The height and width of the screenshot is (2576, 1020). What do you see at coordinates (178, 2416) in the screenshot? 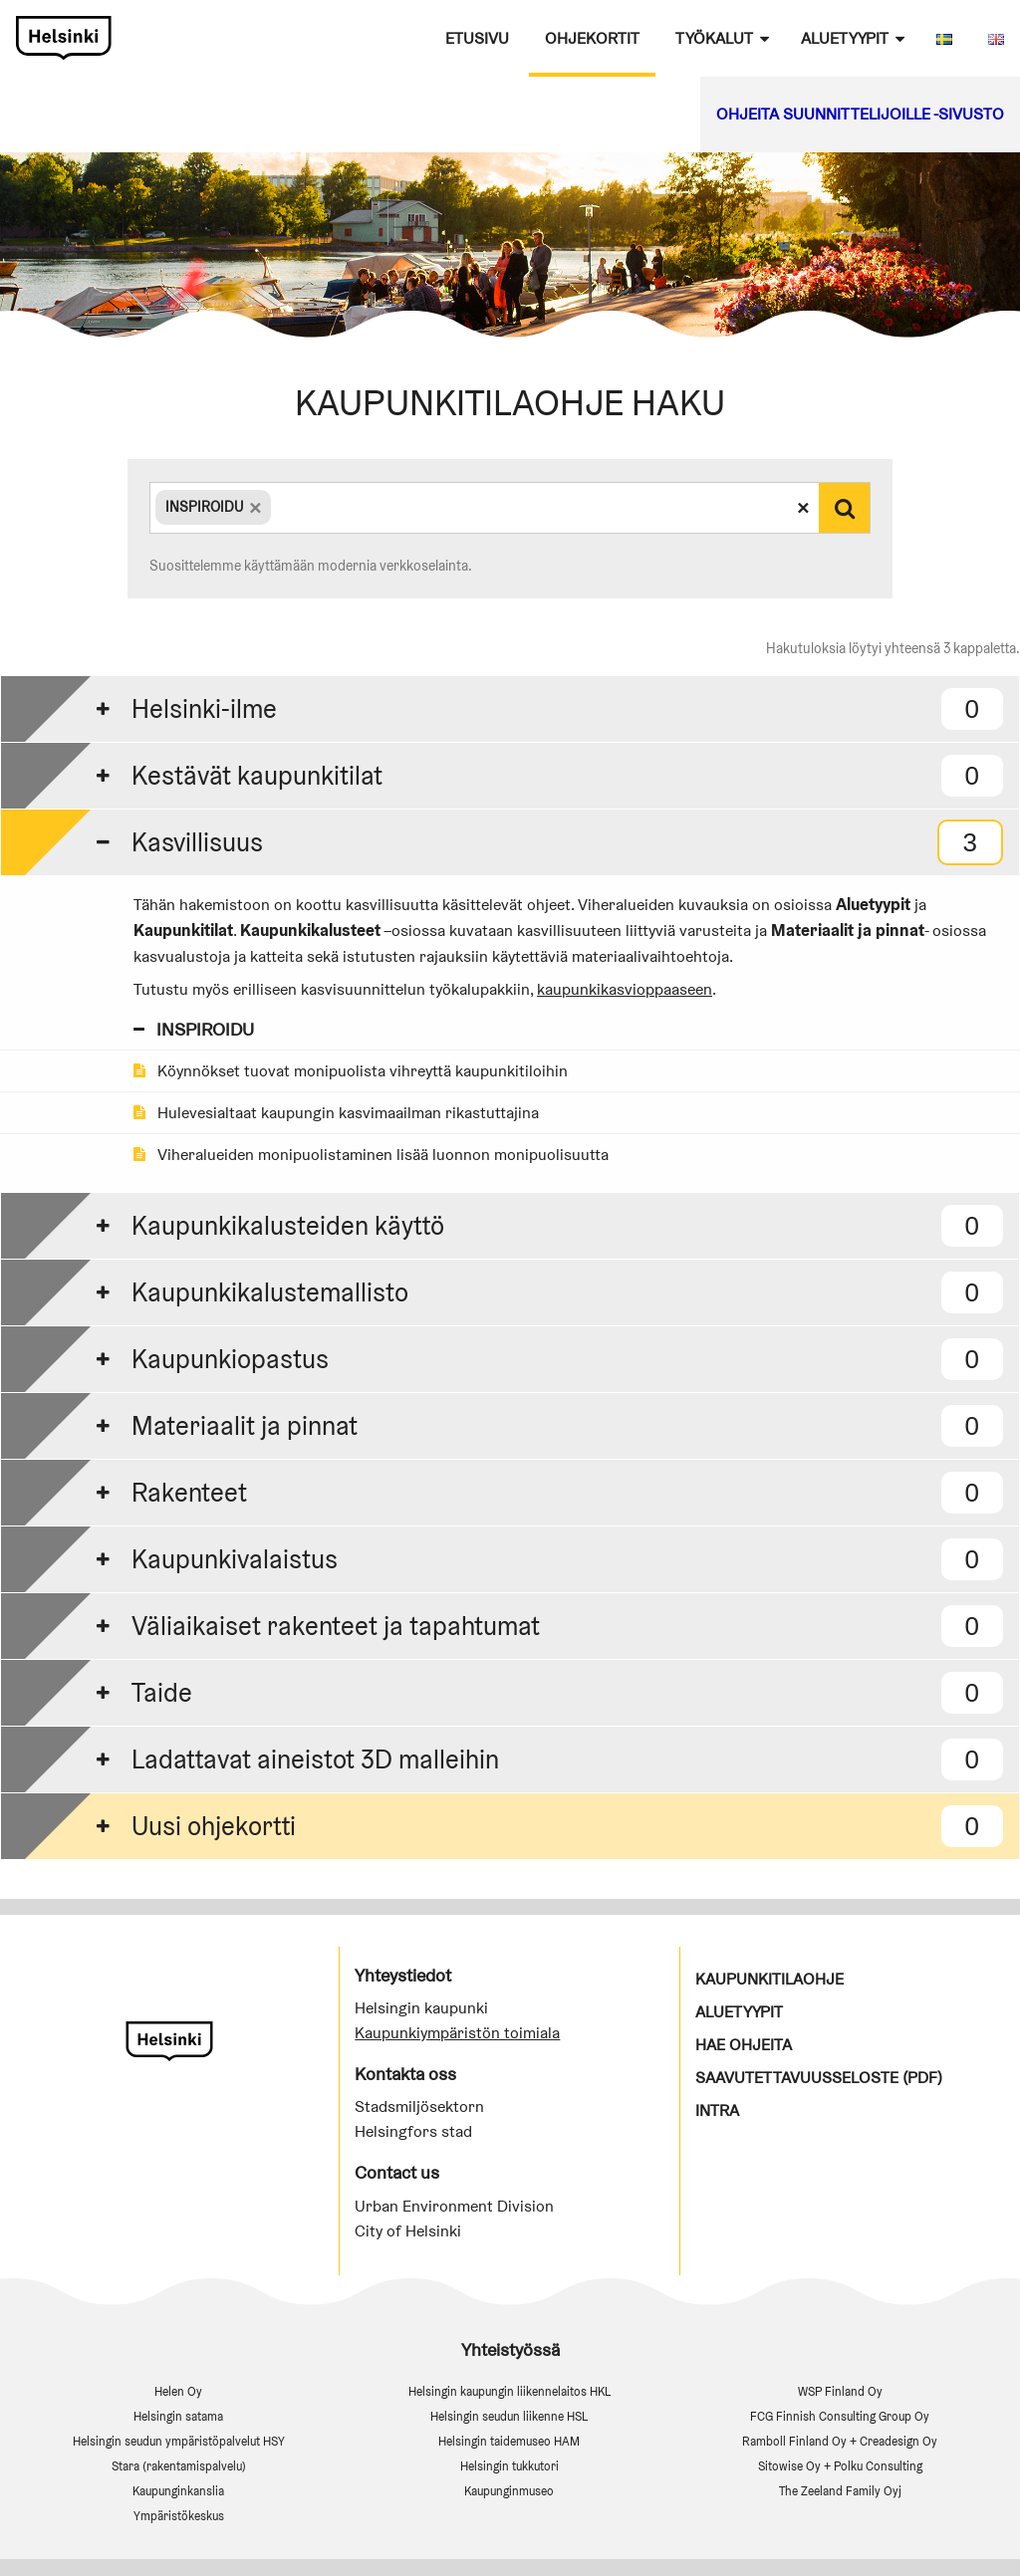
I see `Helsingin satama` at bounding box center [178, 2416].